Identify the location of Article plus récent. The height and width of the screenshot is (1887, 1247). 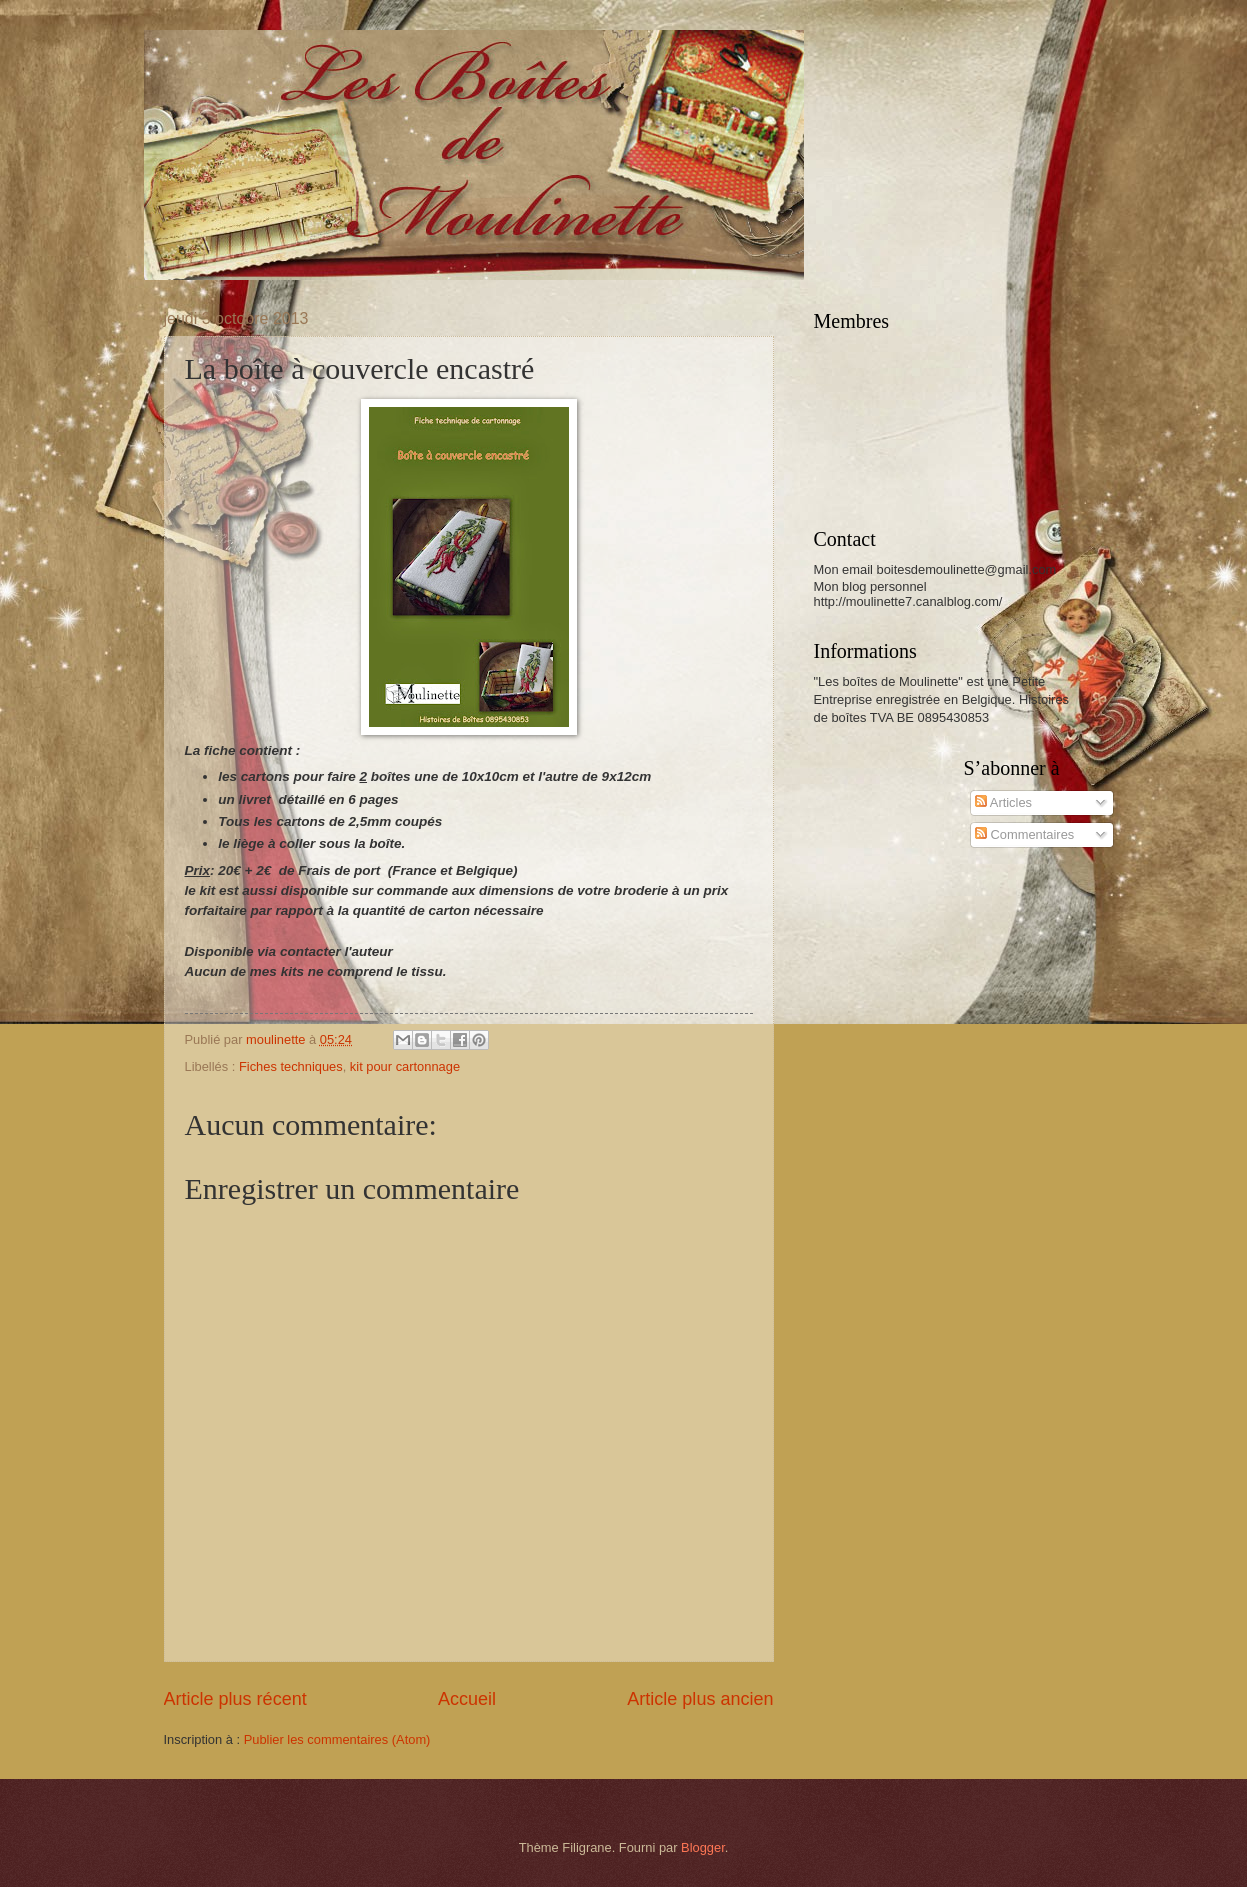
(235, 1699).